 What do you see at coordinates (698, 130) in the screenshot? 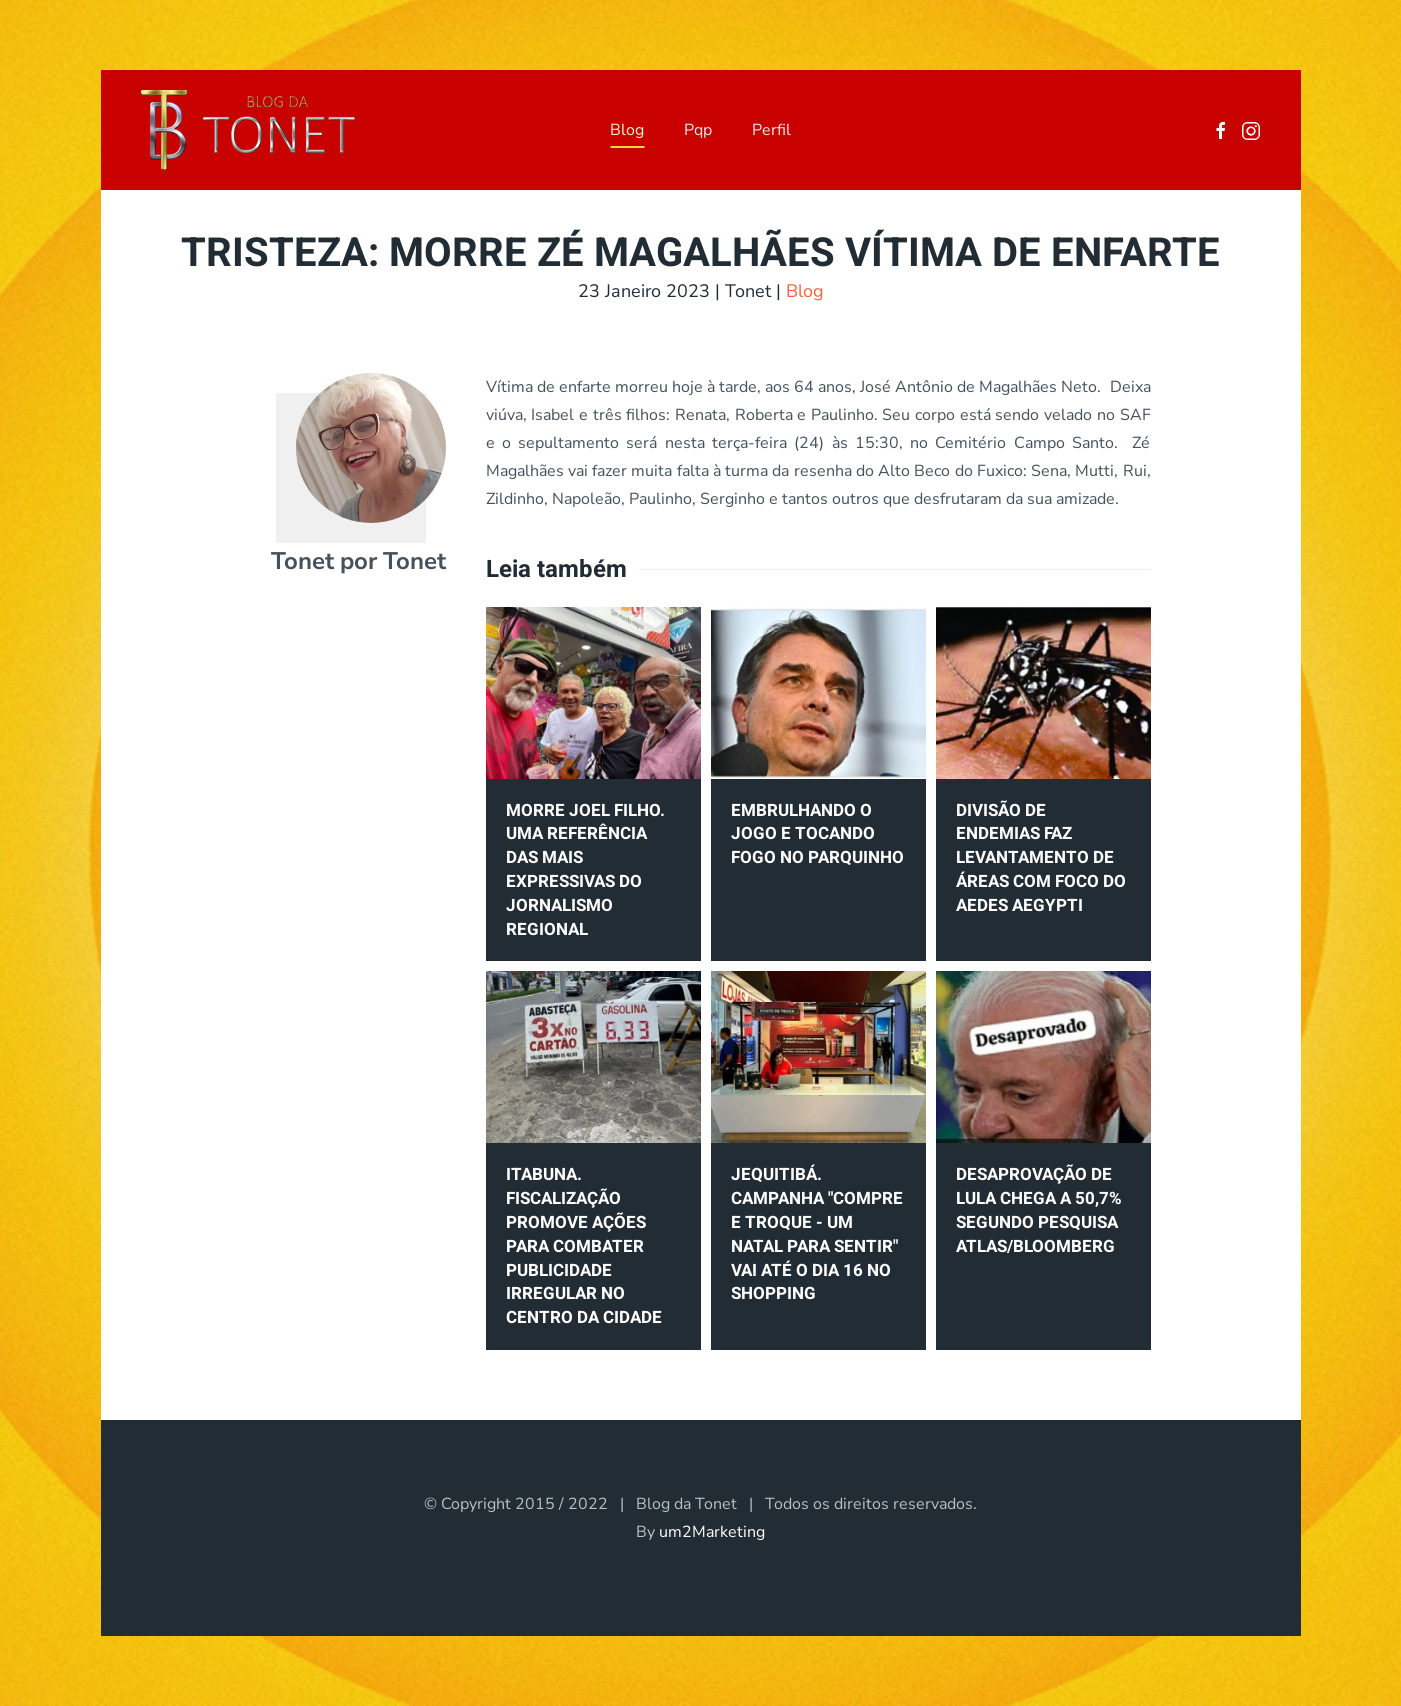
I see `Pqp` at bounding box center [698, 130].